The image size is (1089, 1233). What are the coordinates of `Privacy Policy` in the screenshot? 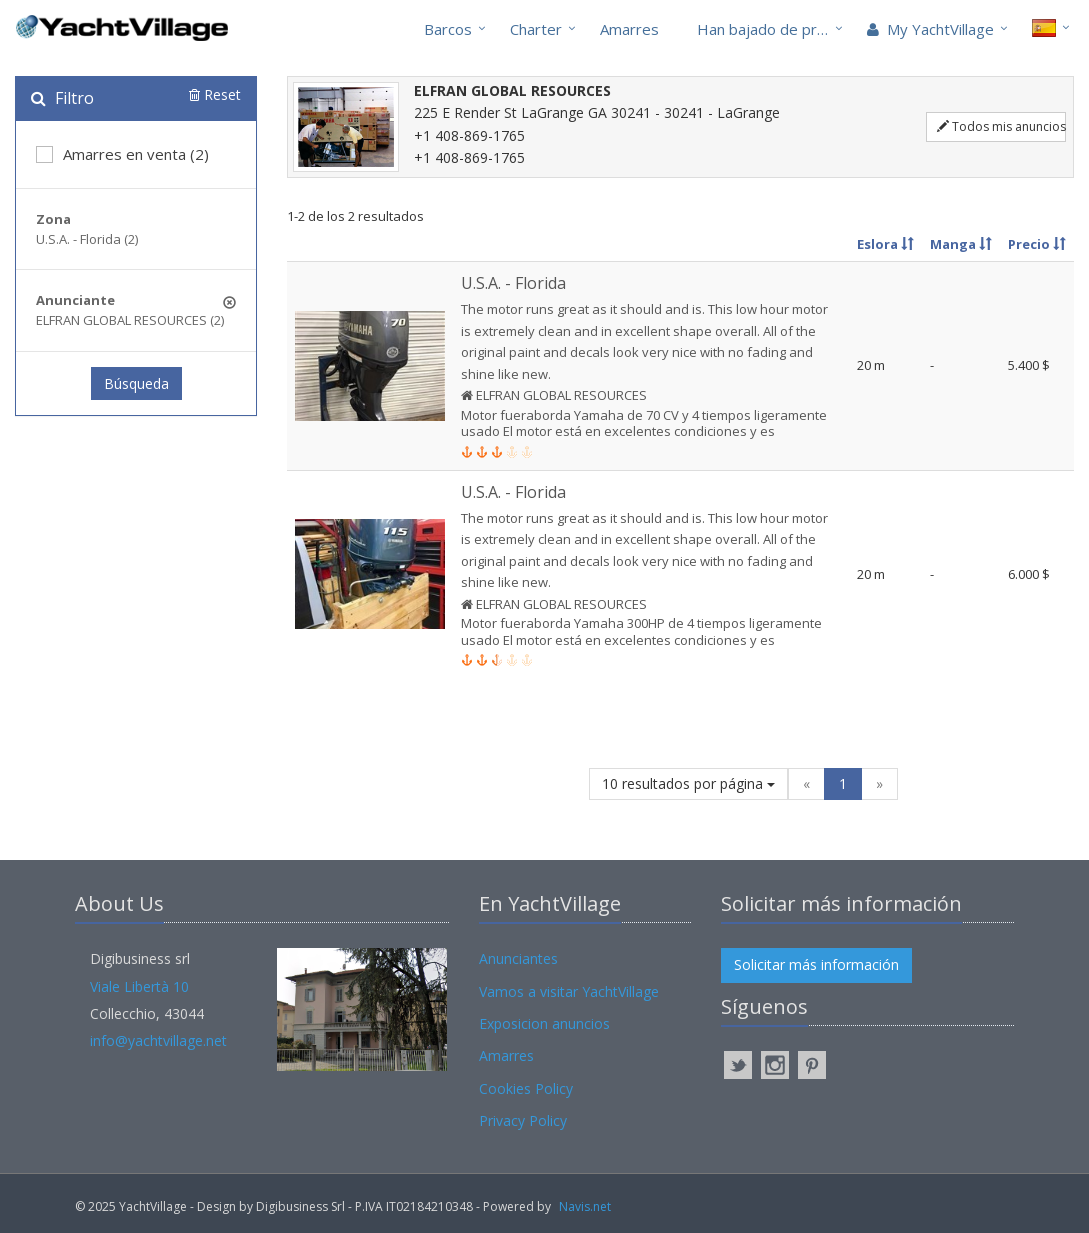 It's located at (523, 1120).